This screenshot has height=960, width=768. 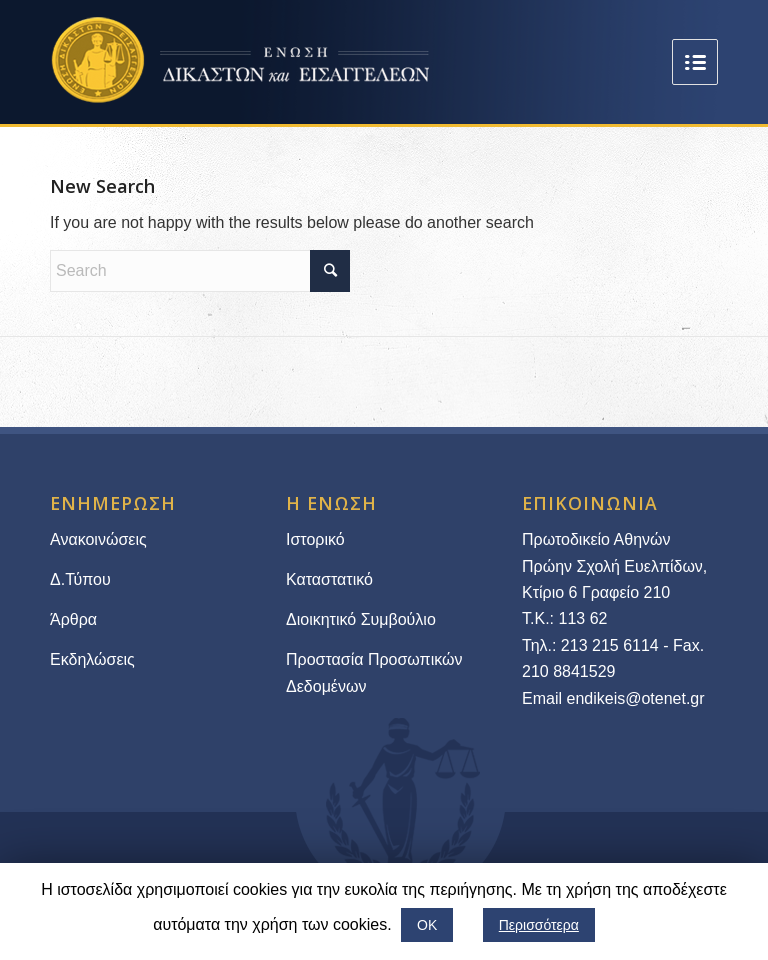 What do you see at coordinates (73, 619) in the screenshot?
I see `Άρθρα` at bounding box center [73, 619].